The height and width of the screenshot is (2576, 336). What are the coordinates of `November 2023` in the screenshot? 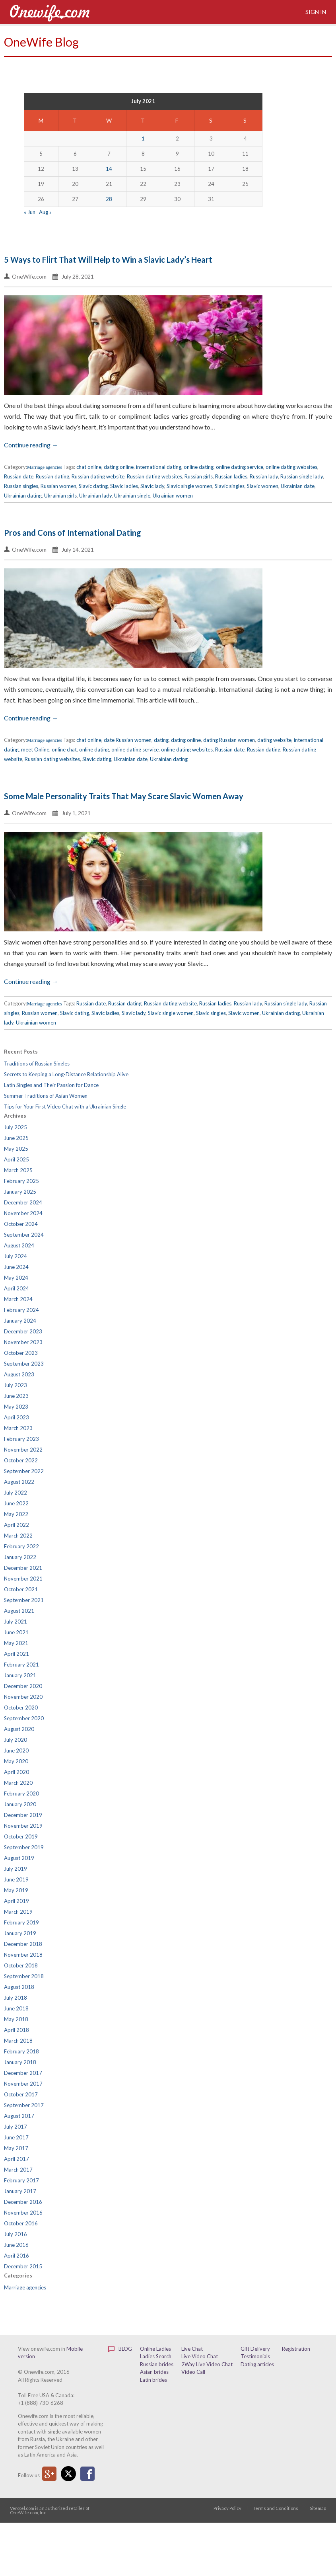 It's located at (23, 1342).